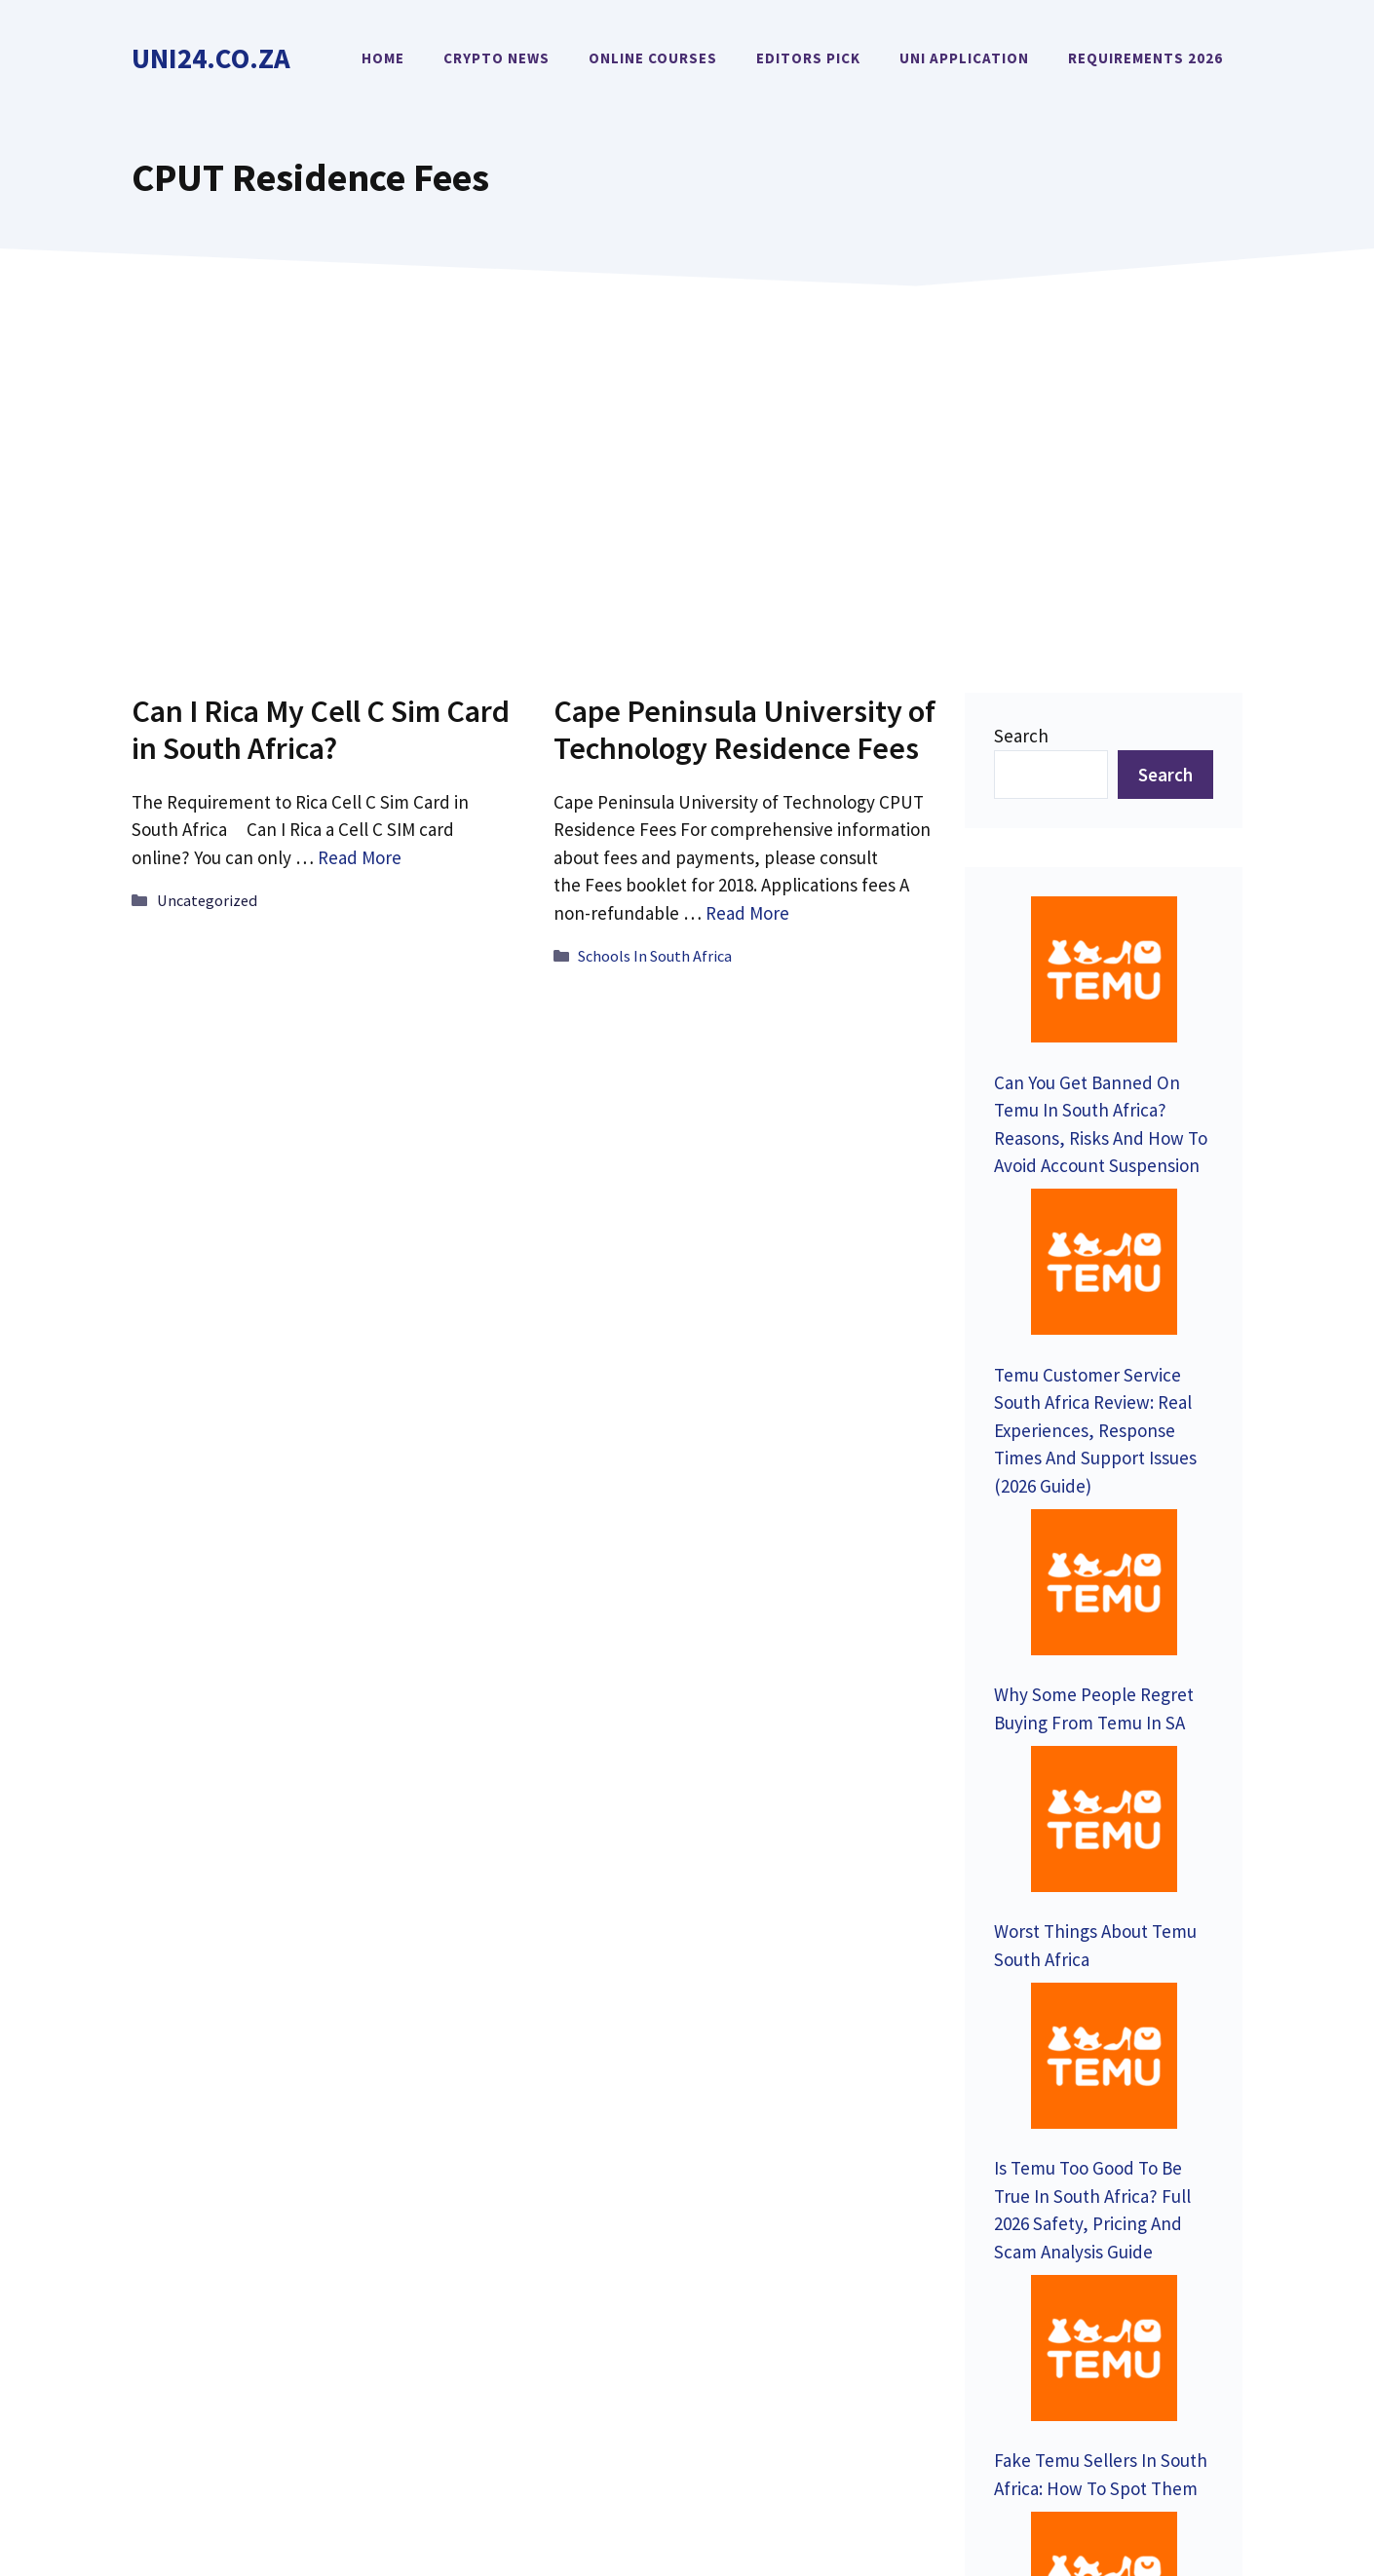  Describe the element at coordinates (1044, 2424) in the screenshot. I see `Privacy Policy` at that location.